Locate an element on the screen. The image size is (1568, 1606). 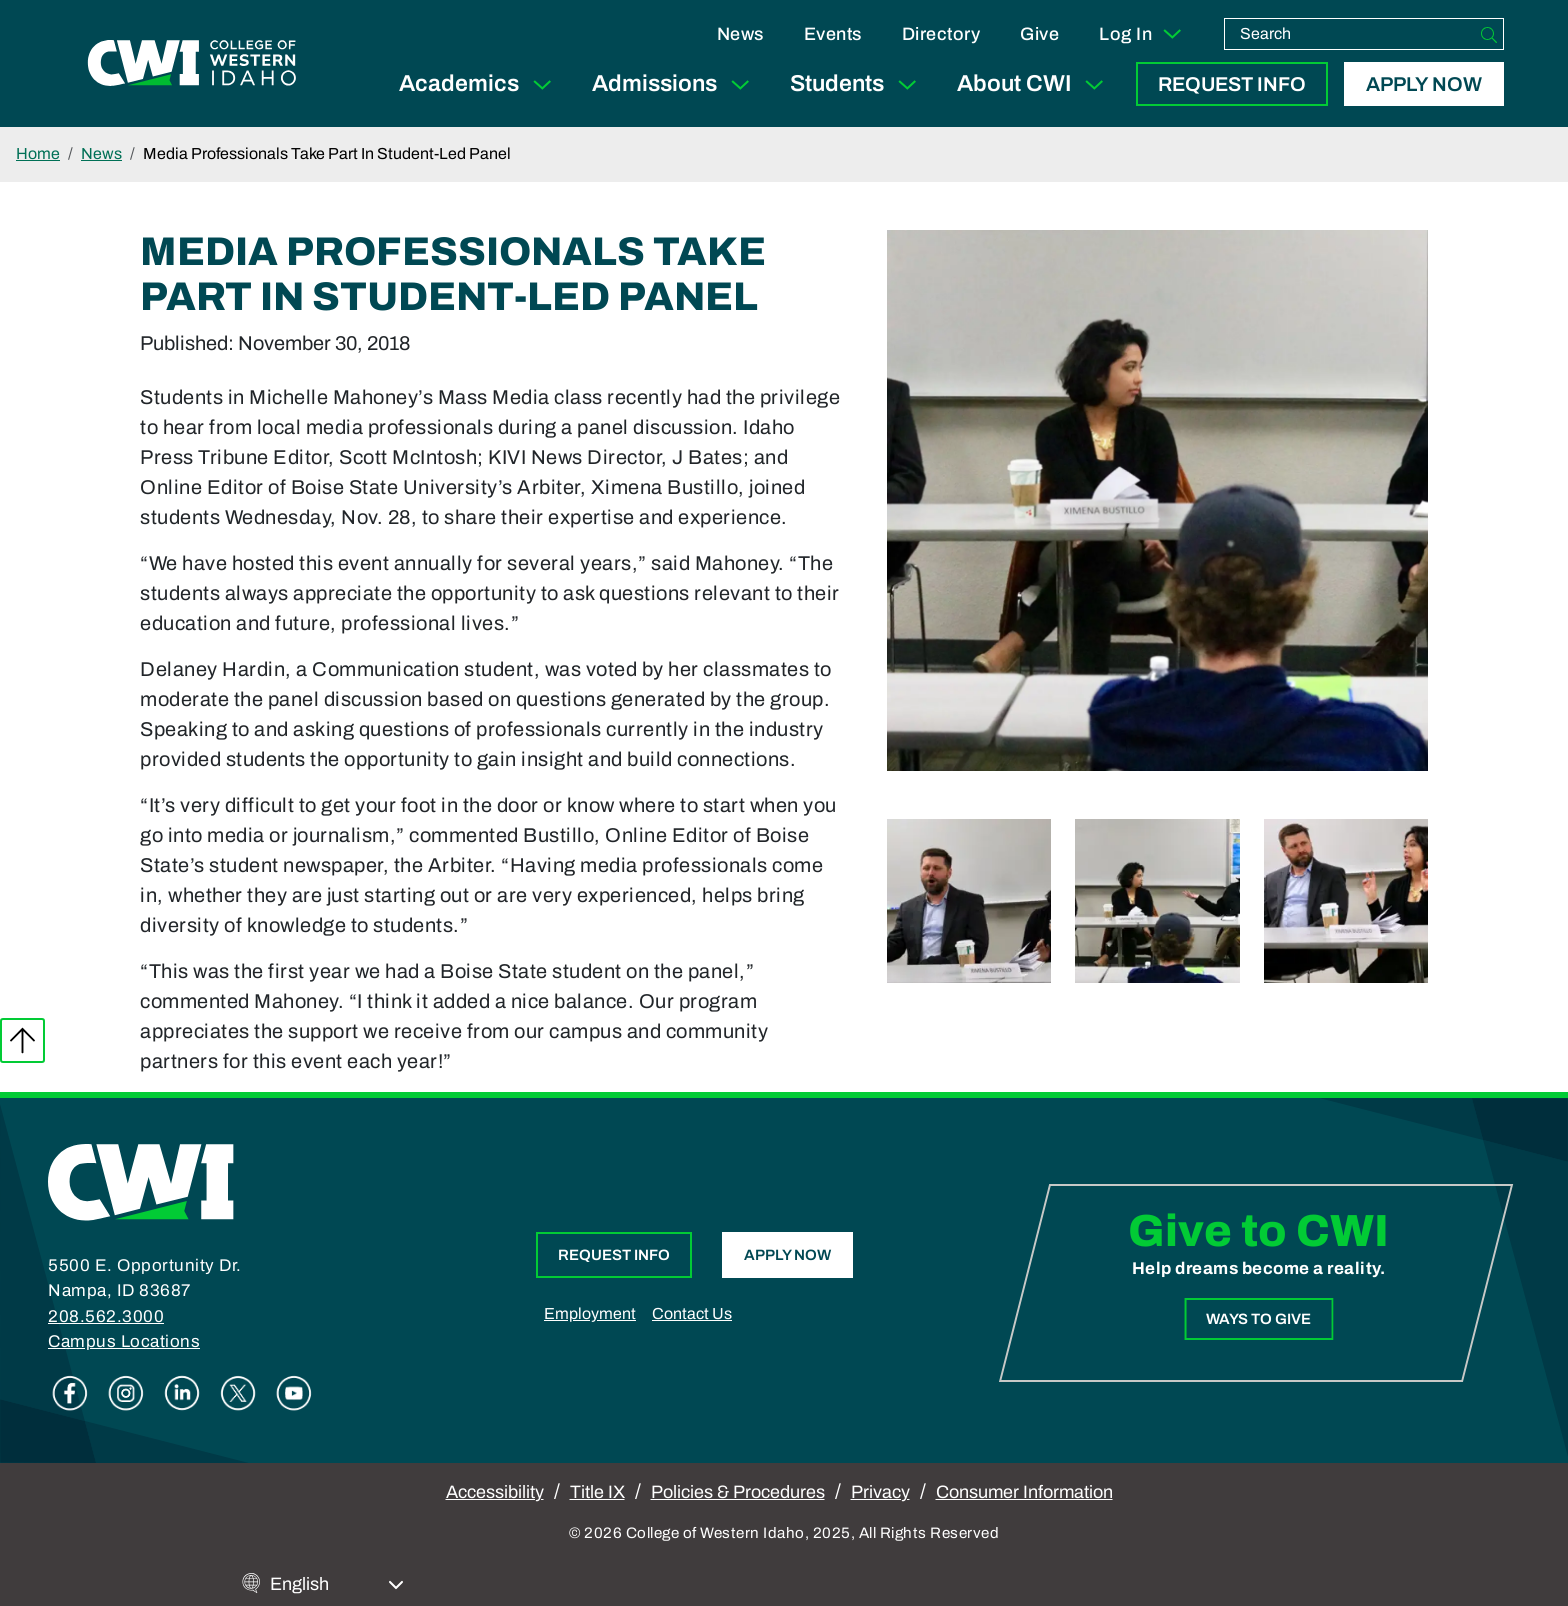
Events is located at coordinates (833, 34).